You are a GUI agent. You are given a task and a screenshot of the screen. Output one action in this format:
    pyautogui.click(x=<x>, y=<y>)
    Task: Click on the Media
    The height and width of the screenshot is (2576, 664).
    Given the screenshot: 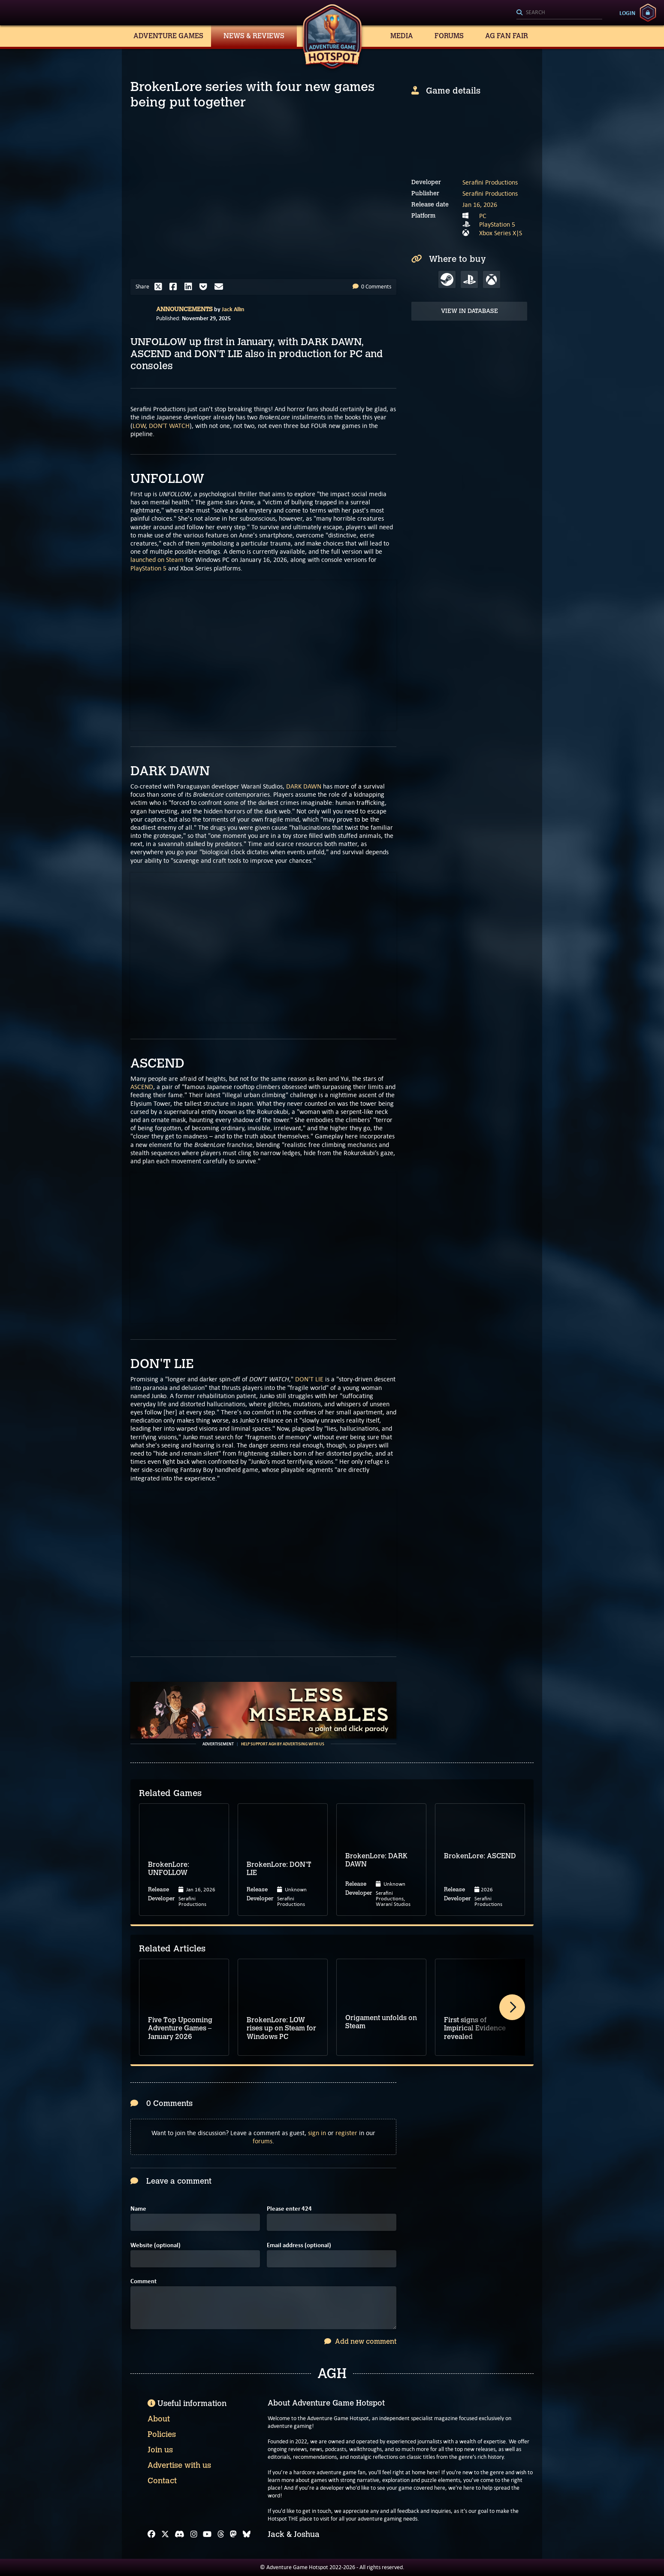 What is the action you would take?
    pyautogui.click(x=401, y=36)
    